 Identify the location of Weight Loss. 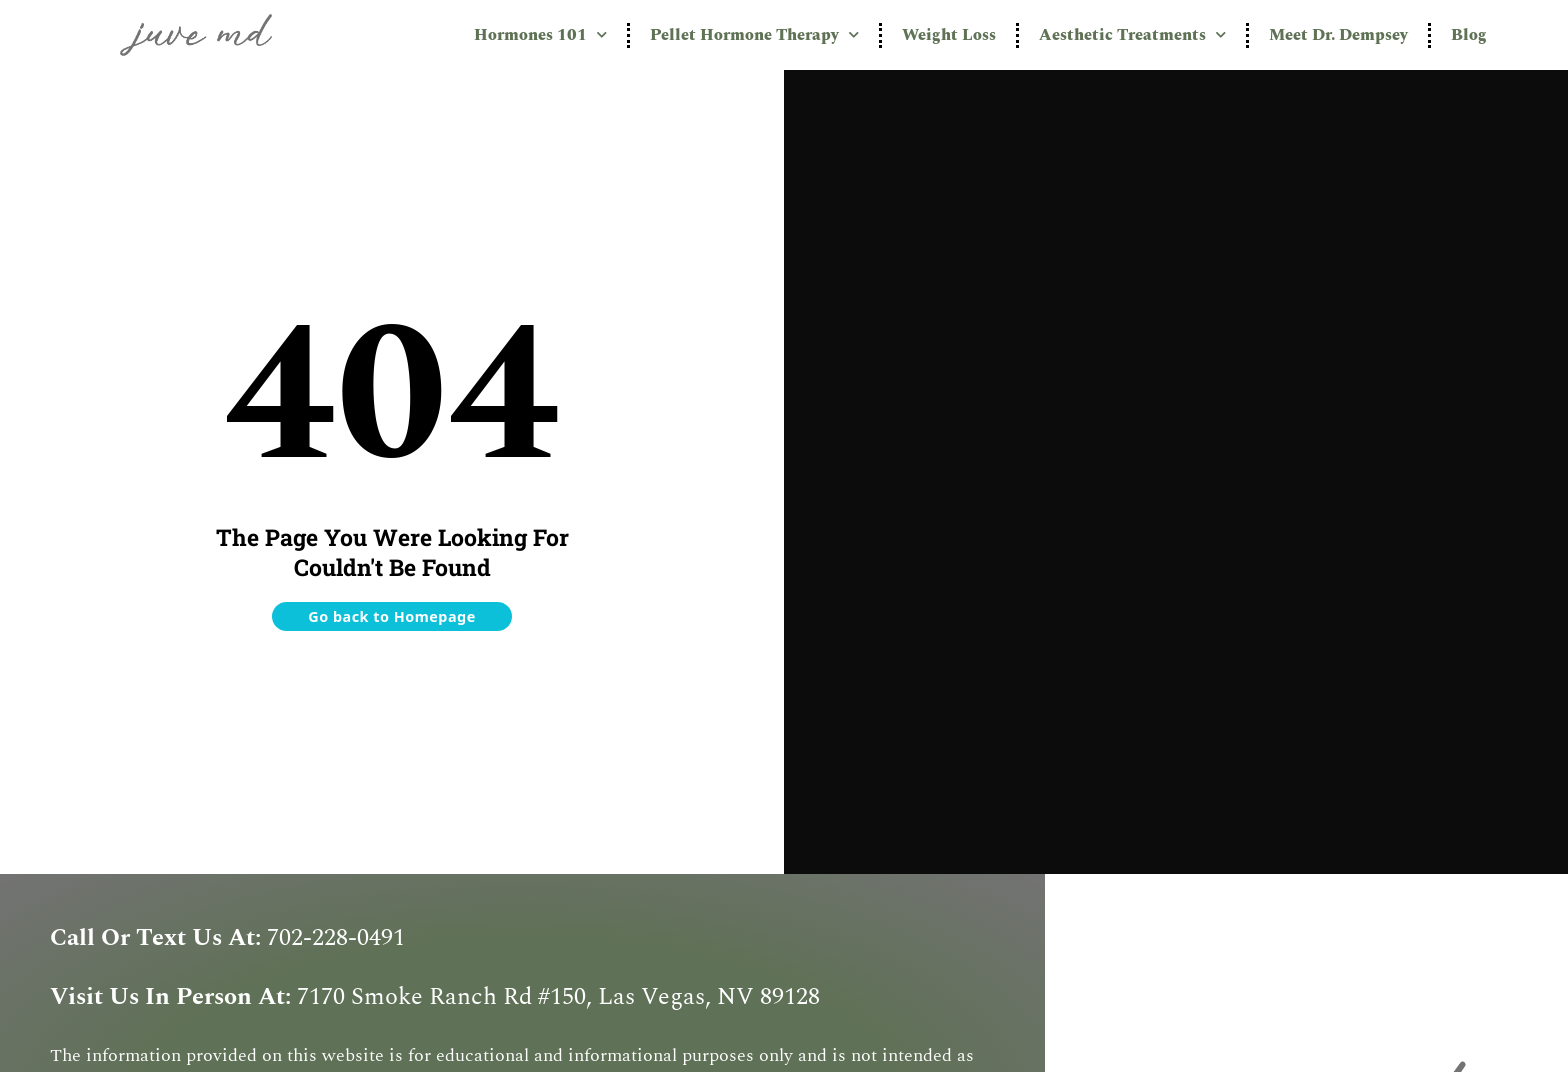
(949, 35).